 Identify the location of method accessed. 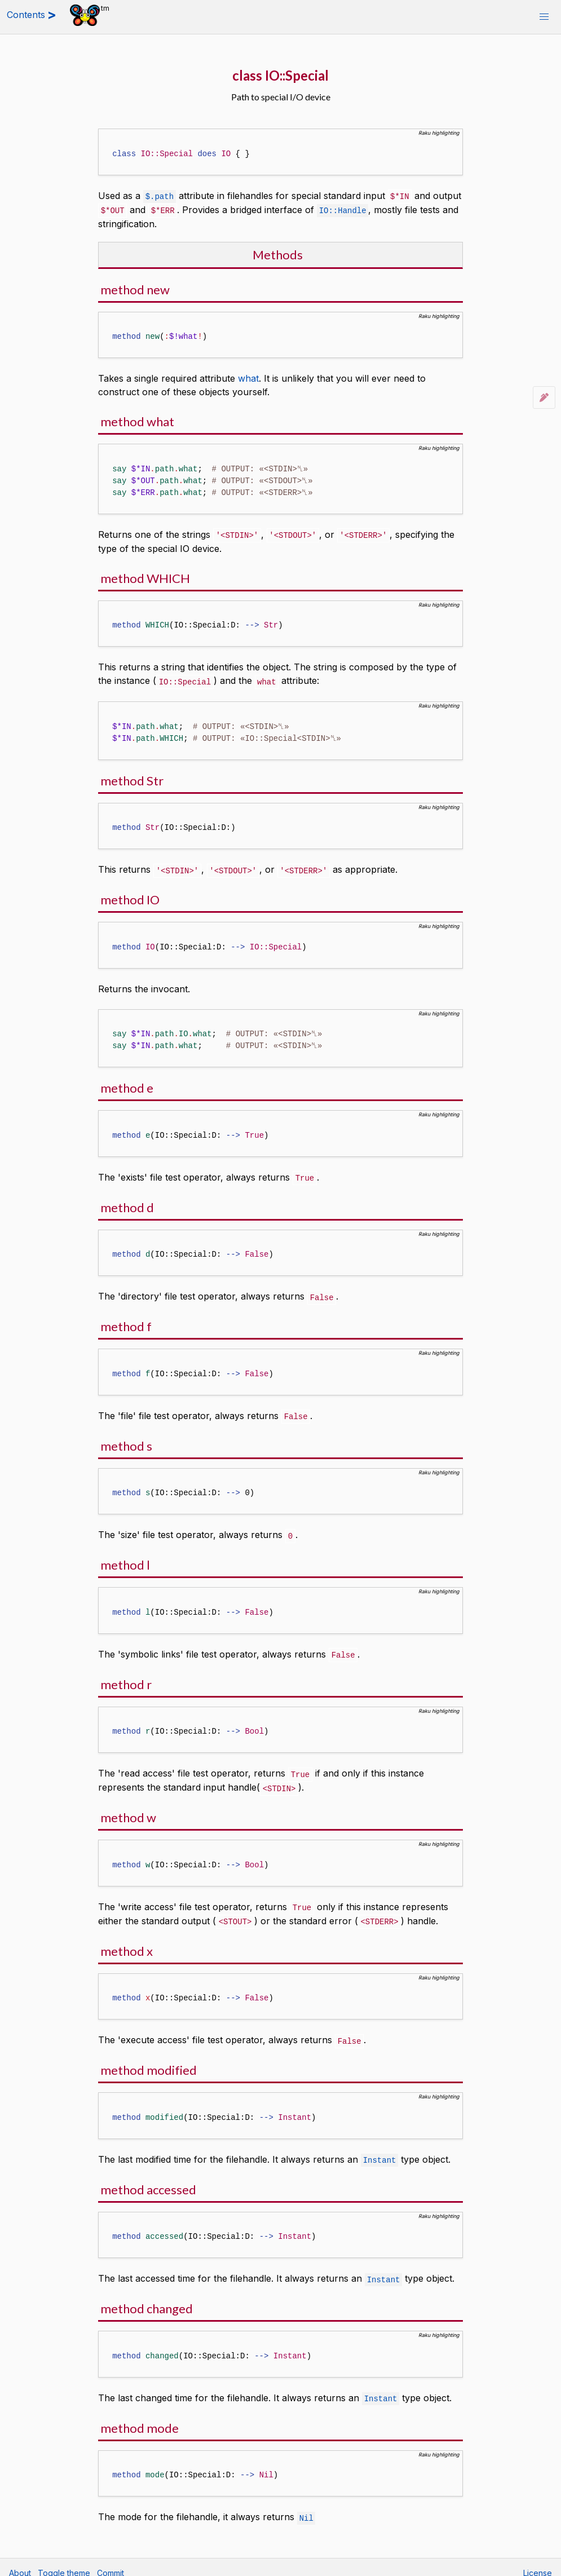
(148, 2180).